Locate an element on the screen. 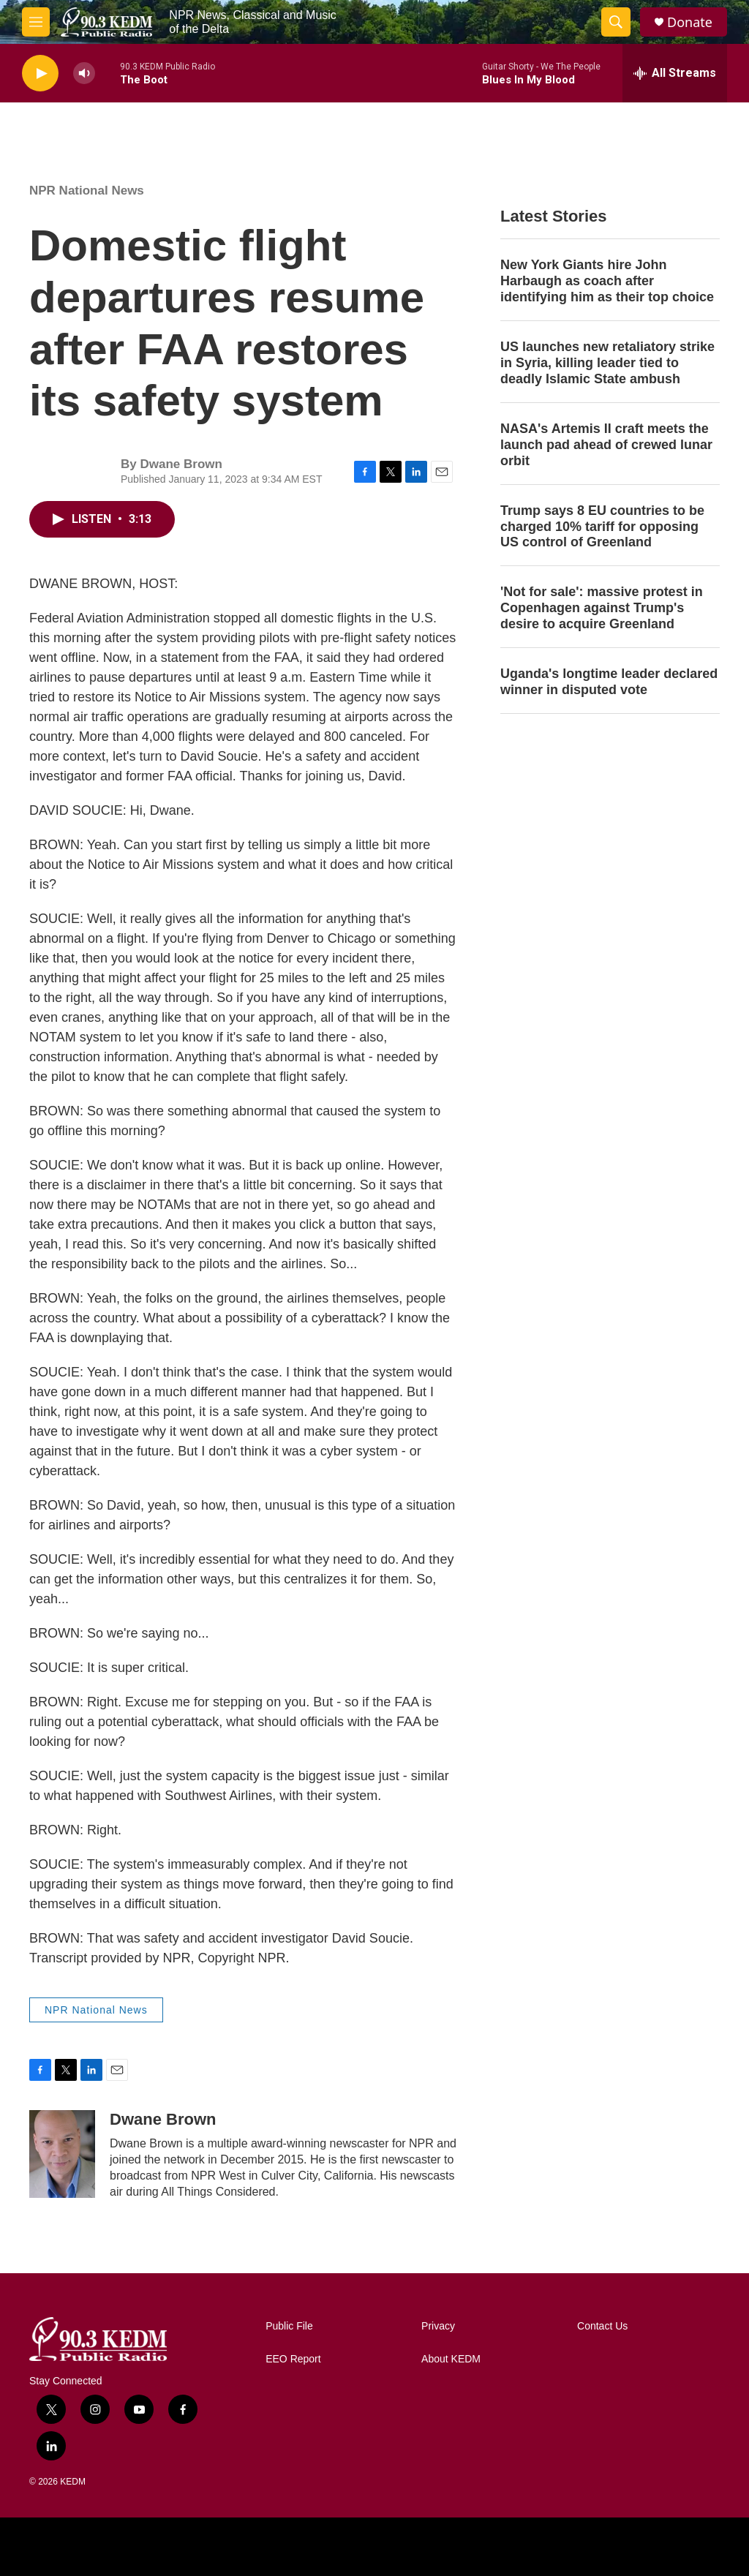 The width and height of the screenshot is (749, 2576). Donate is located at coordinates (689, 22).